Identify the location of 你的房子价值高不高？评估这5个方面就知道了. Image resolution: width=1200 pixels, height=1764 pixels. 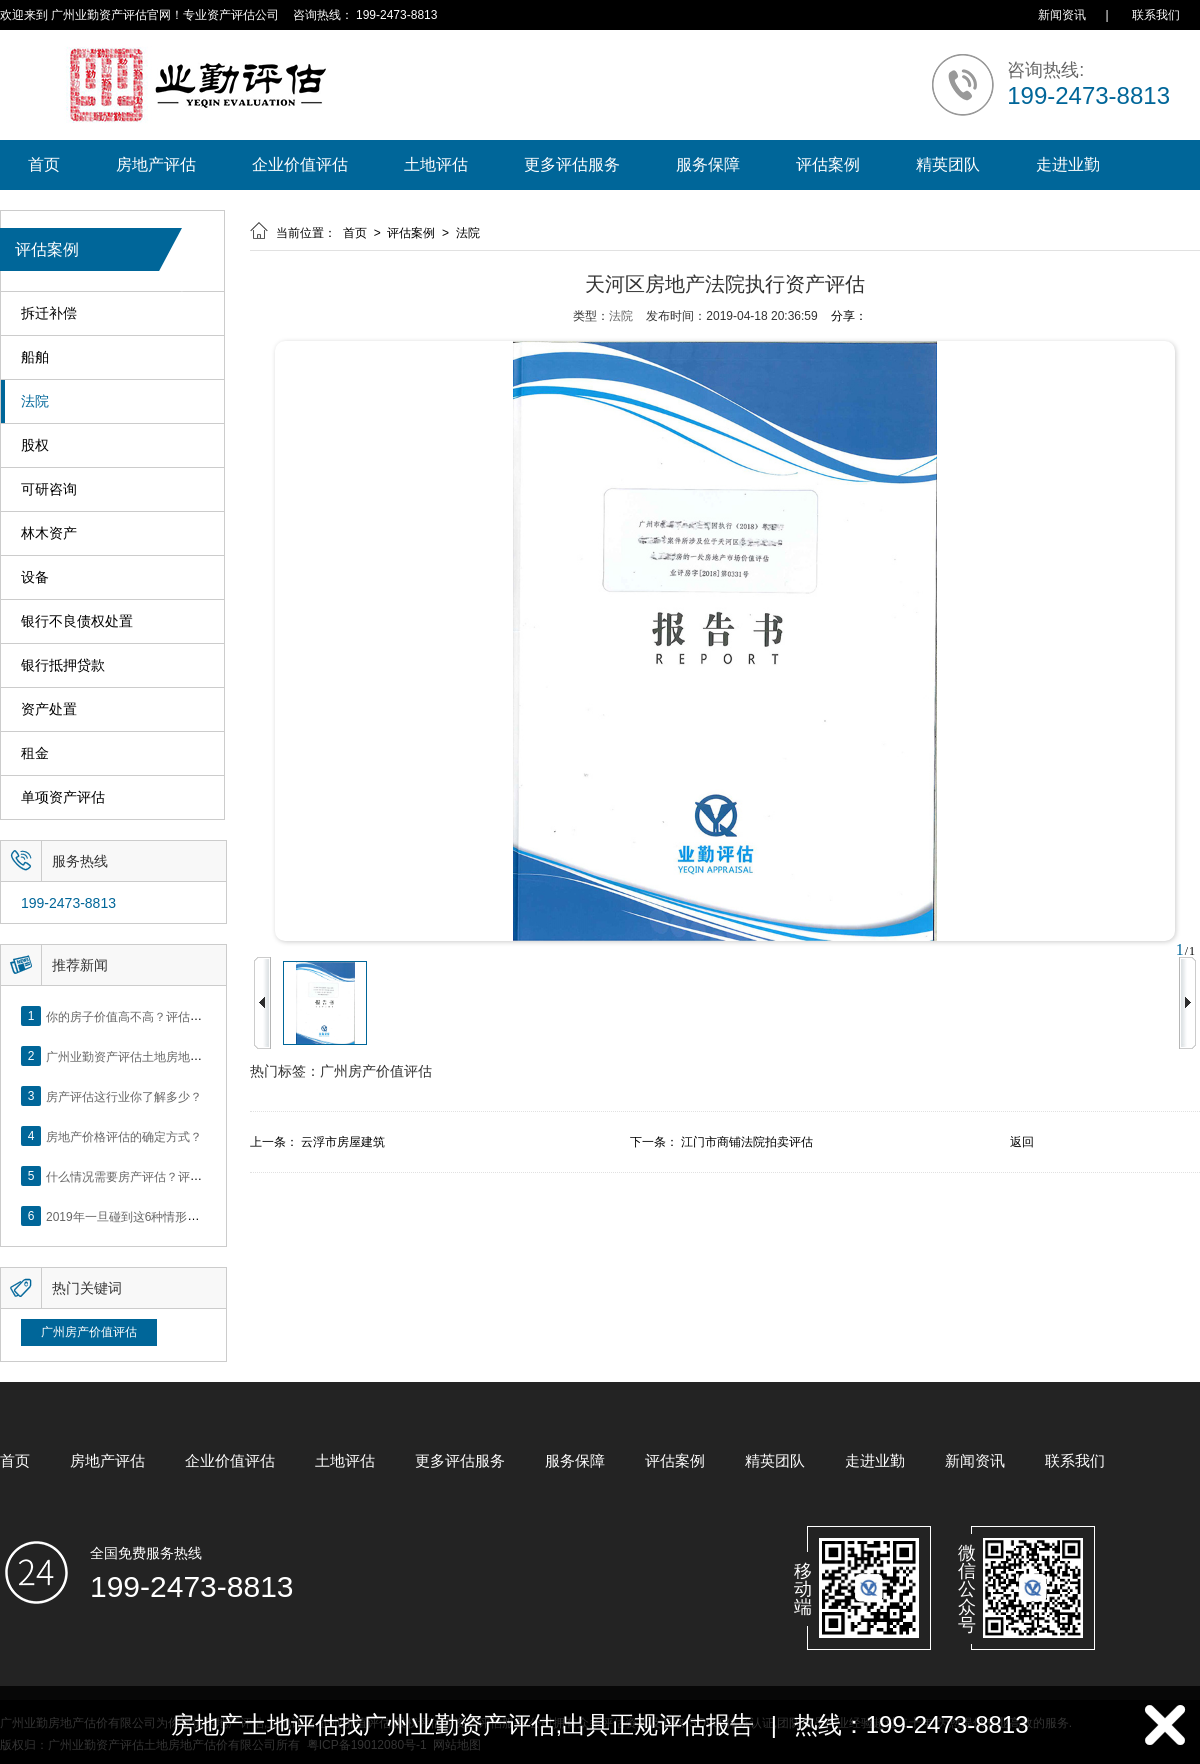
(169, 1016).